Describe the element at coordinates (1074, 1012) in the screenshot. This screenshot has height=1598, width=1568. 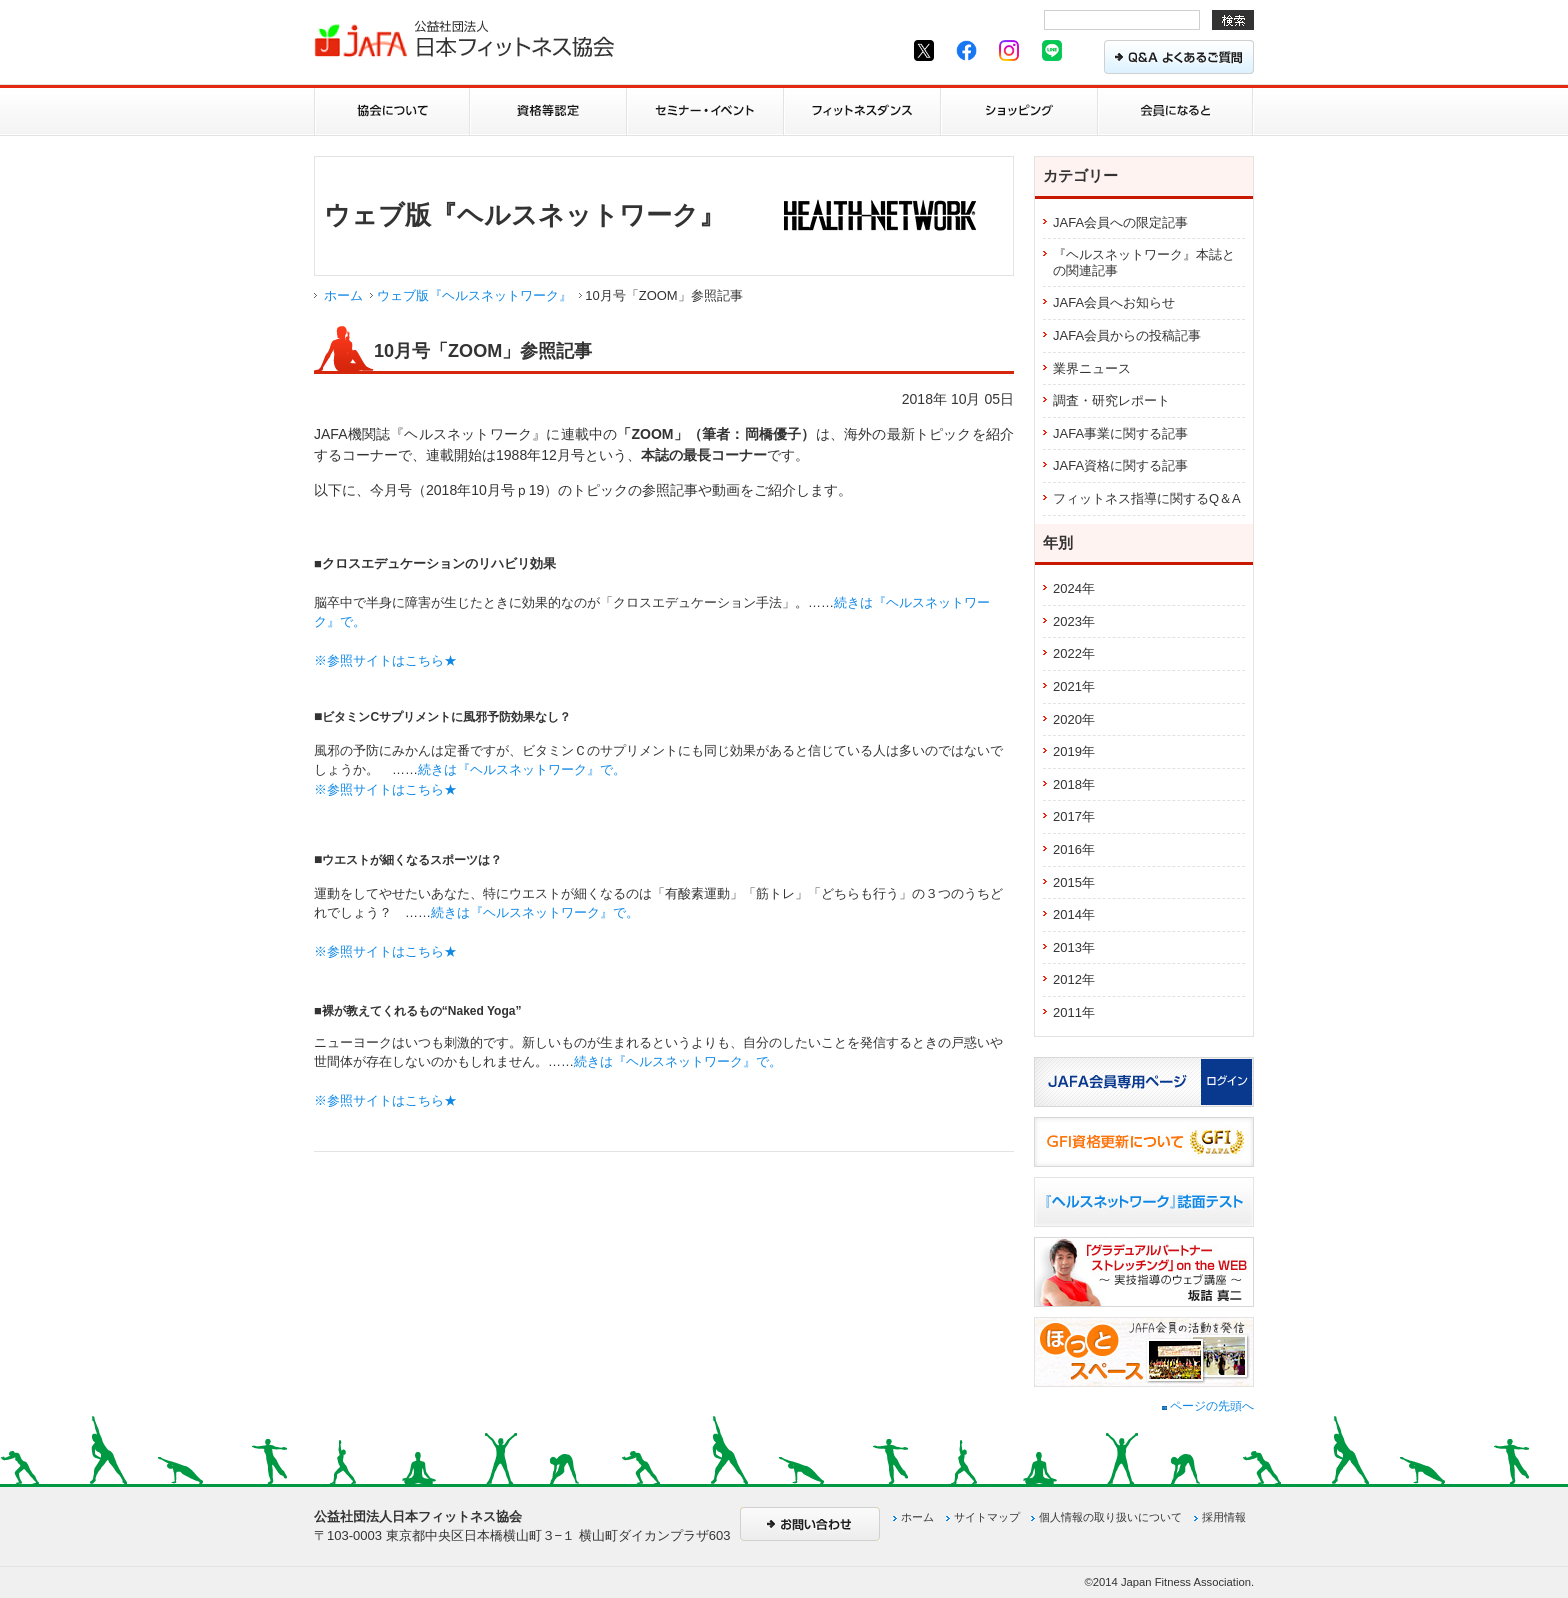
I see `2011年` at that location.